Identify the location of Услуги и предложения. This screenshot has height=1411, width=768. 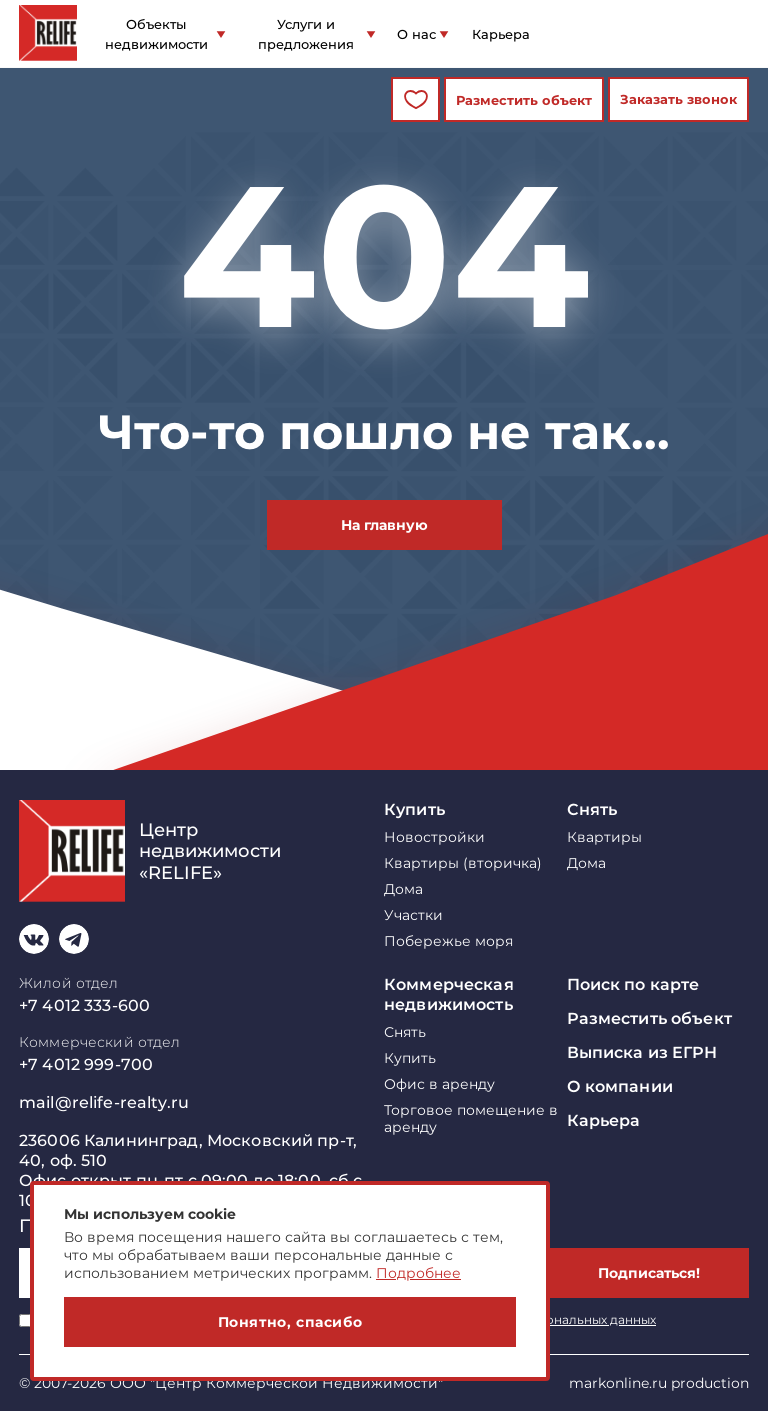
(306, 34).